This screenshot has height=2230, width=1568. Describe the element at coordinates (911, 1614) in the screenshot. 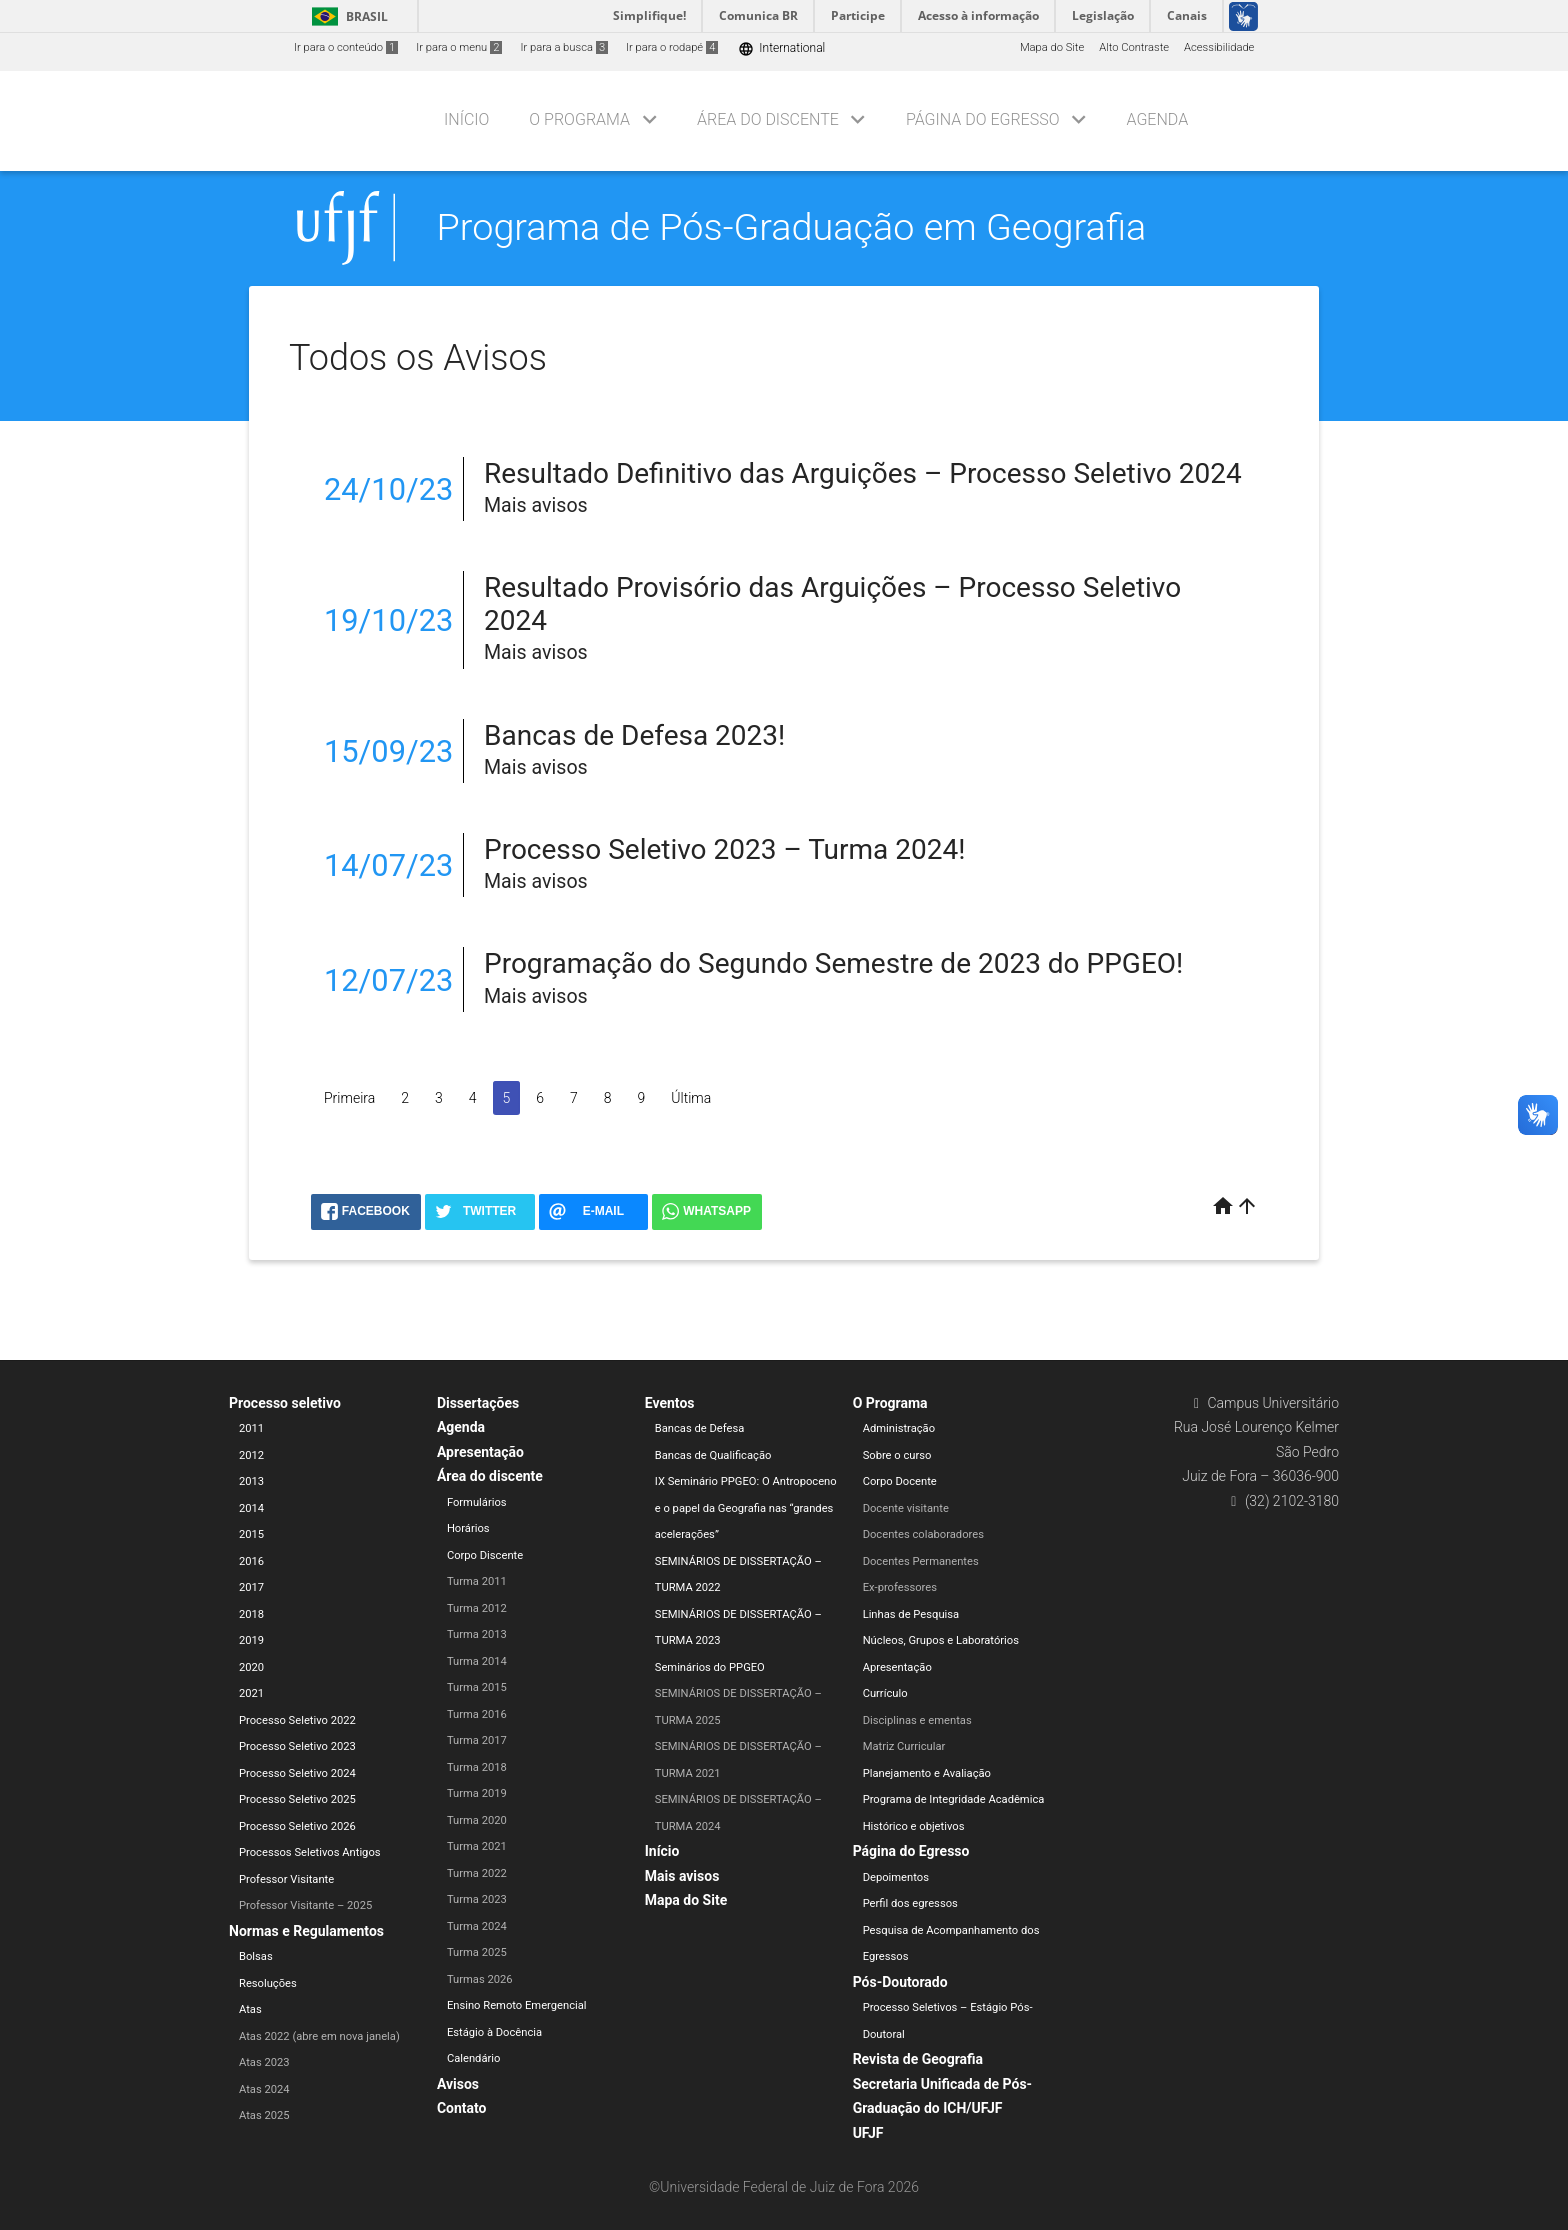

I see `Linhas de Pesquisa` at that location.